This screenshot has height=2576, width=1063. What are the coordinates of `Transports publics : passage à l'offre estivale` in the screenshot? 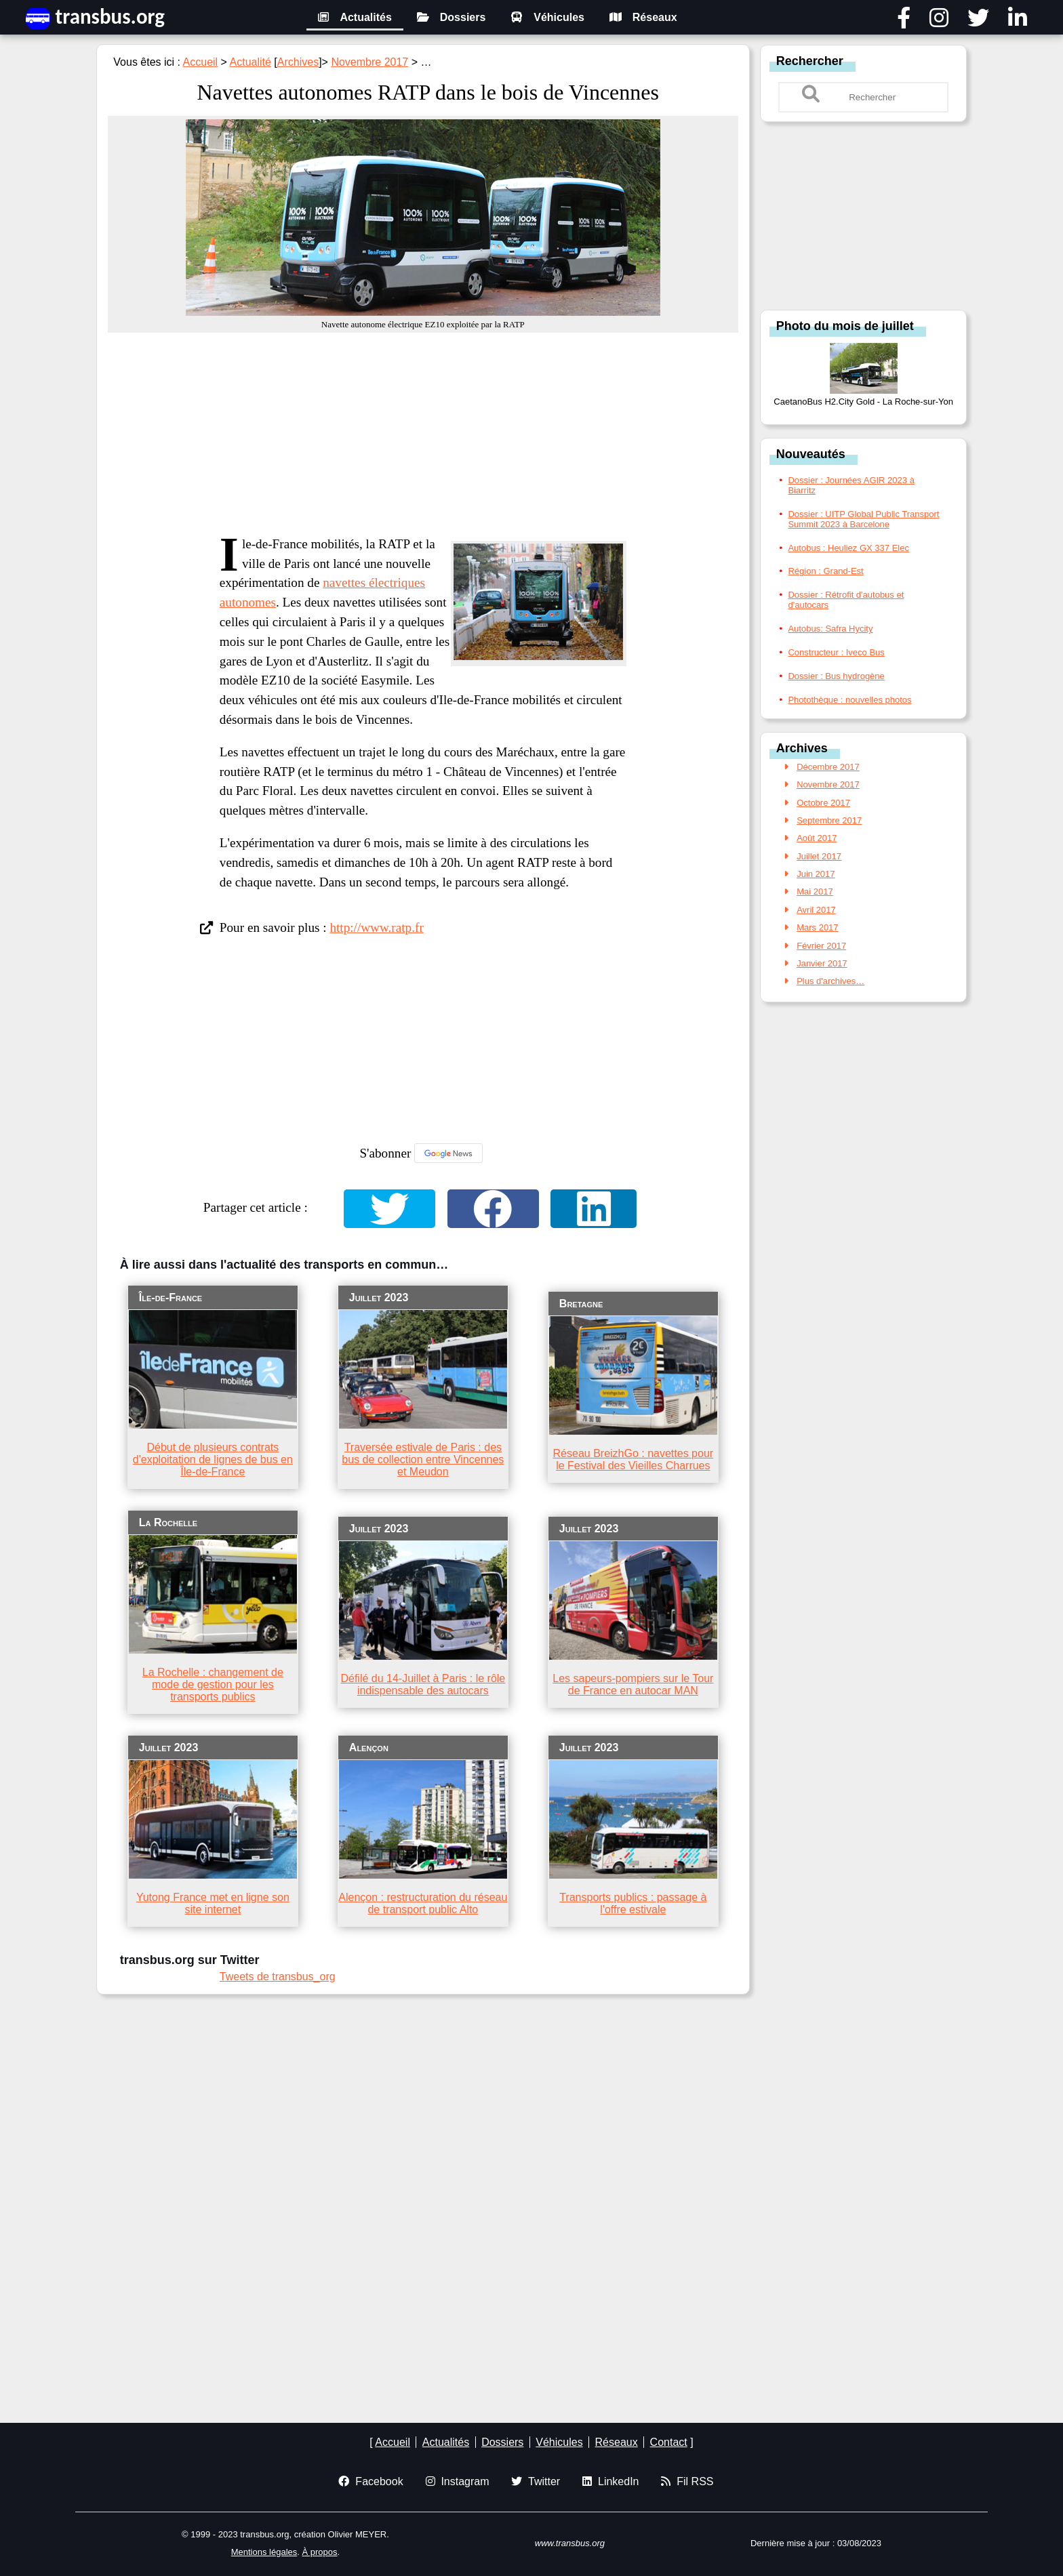 It's located at (632, 1903).